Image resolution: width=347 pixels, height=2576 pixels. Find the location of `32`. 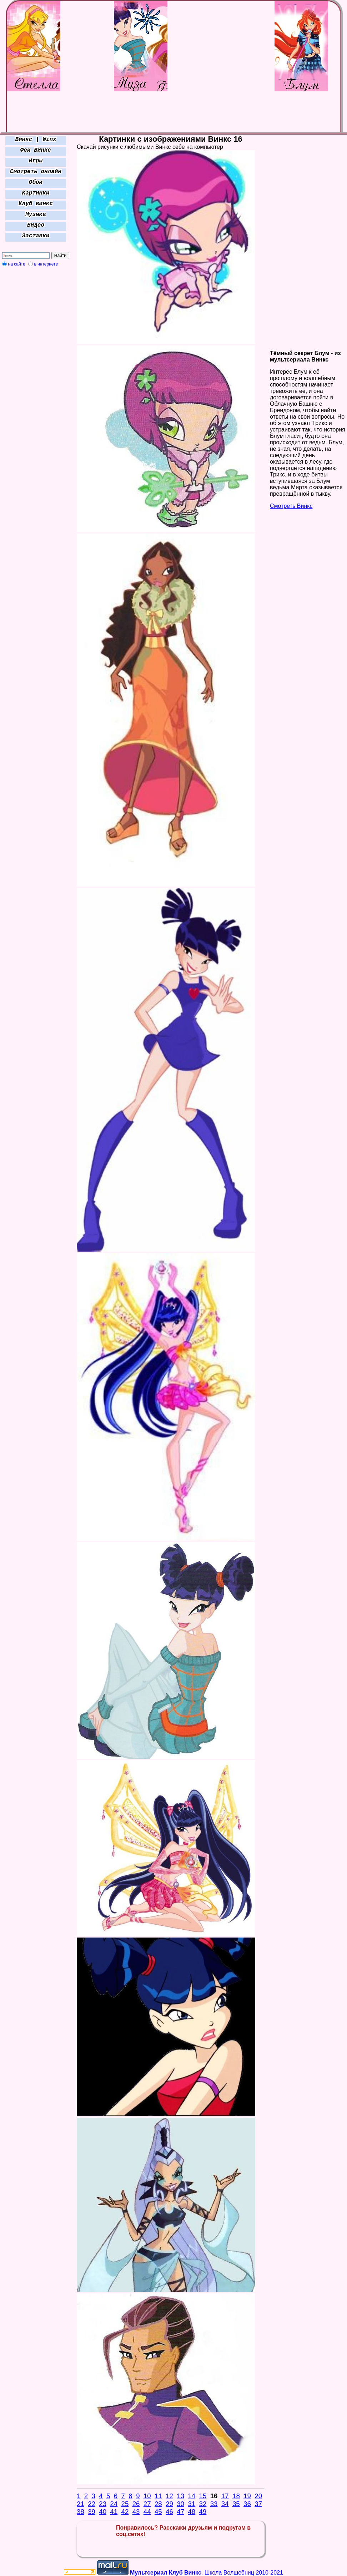

32 is located at coordinates (203, 2503).